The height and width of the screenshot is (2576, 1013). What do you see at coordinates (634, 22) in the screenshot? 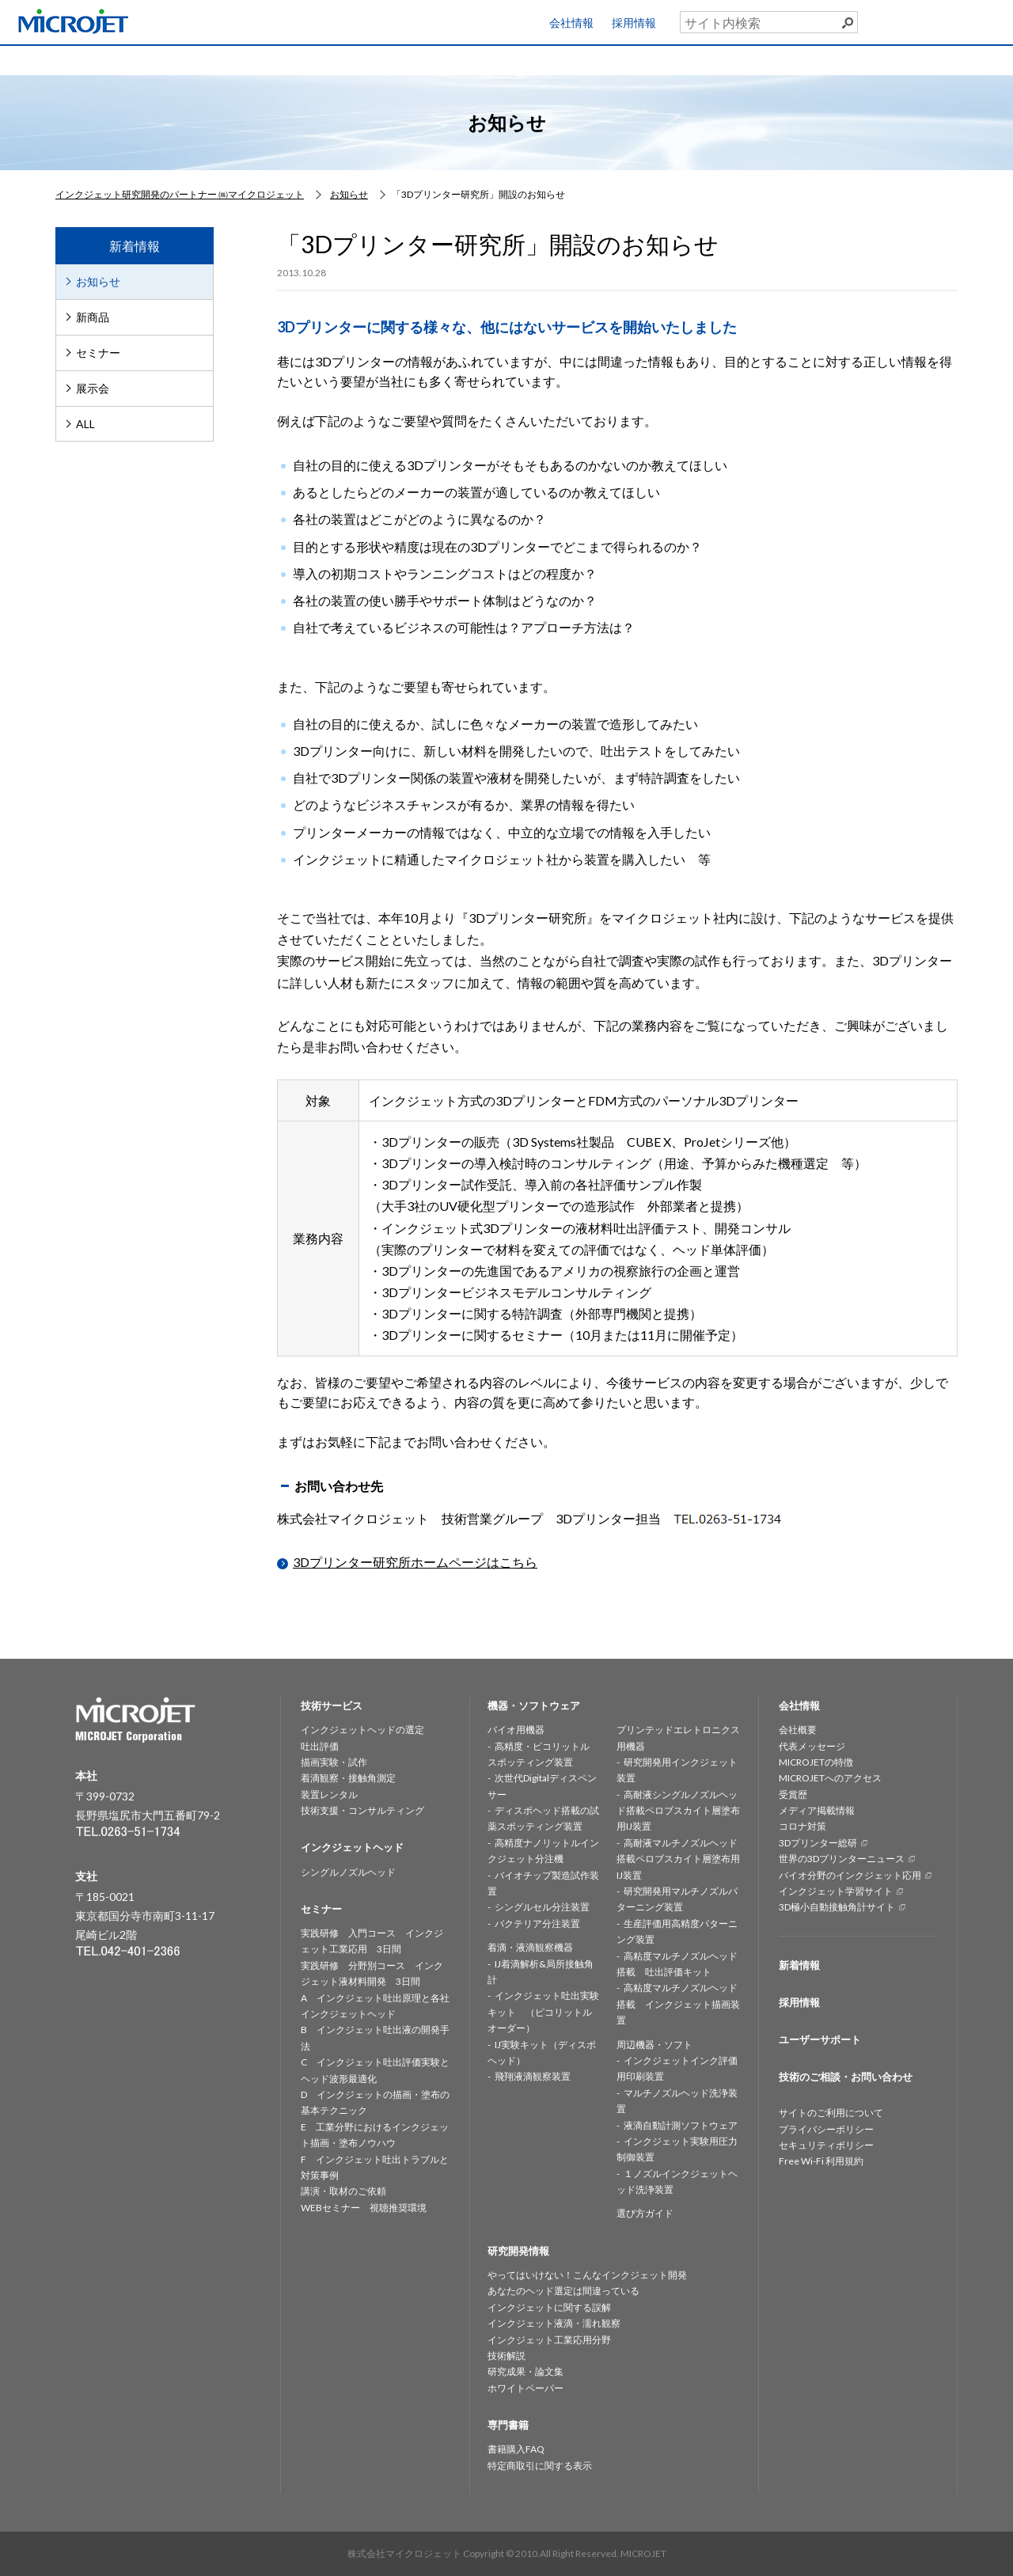
I see `採用情報` at bounding box center [634, 22].